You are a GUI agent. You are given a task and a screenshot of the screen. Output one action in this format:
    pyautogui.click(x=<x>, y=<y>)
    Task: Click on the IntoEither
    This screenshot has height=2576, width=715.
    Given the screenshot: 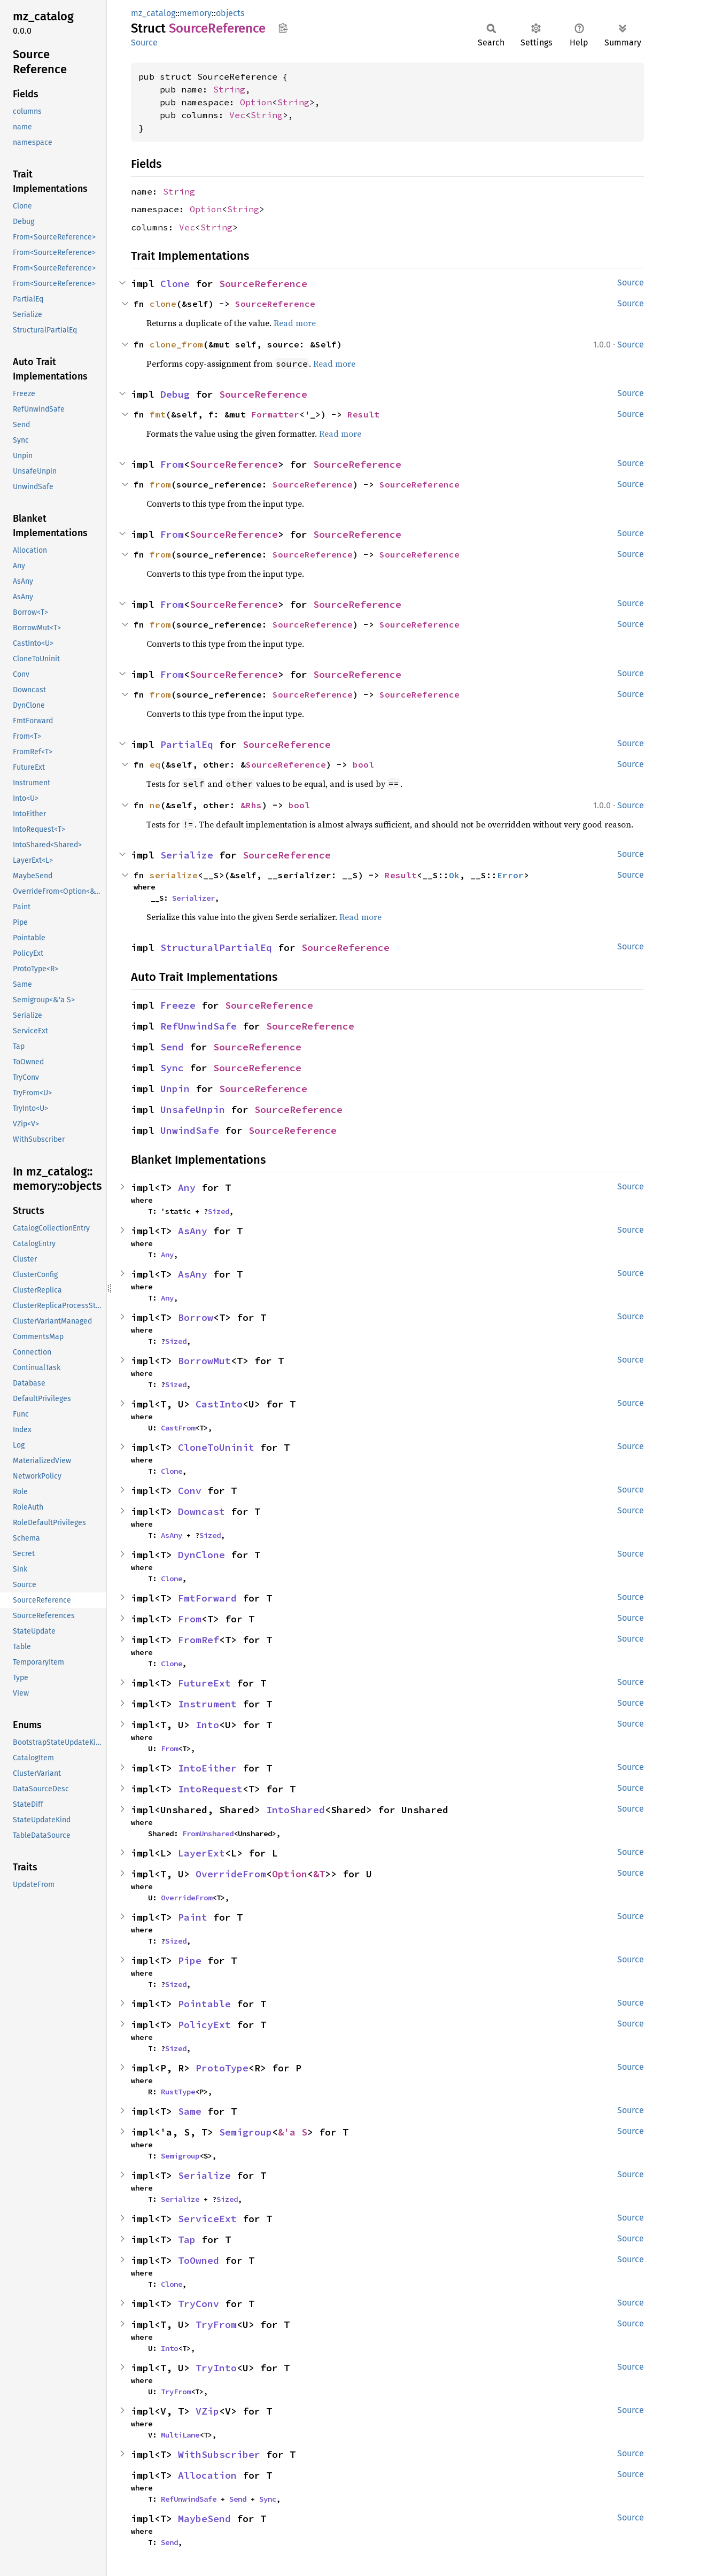 What is the action you would take?
    pyautogui.click(x=207, y=1768)
    